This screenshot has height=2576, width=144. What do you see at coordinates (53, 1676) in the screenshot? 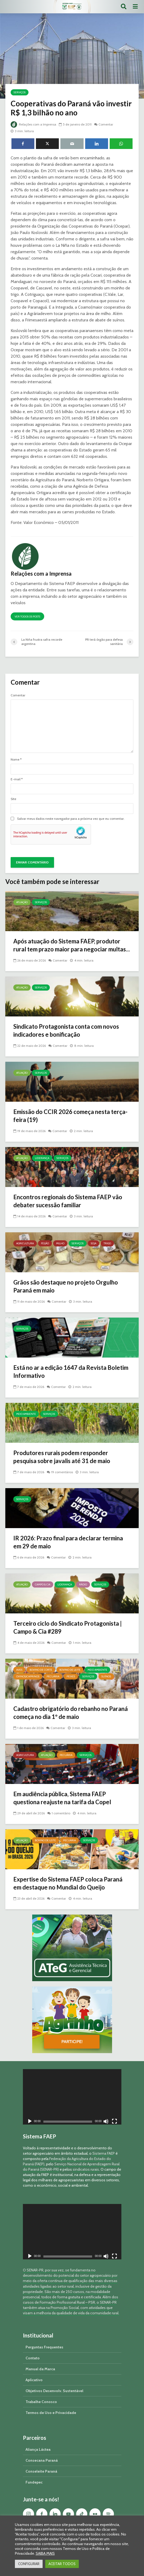
I see `Pecuária` at bounding box center [53, 1676].